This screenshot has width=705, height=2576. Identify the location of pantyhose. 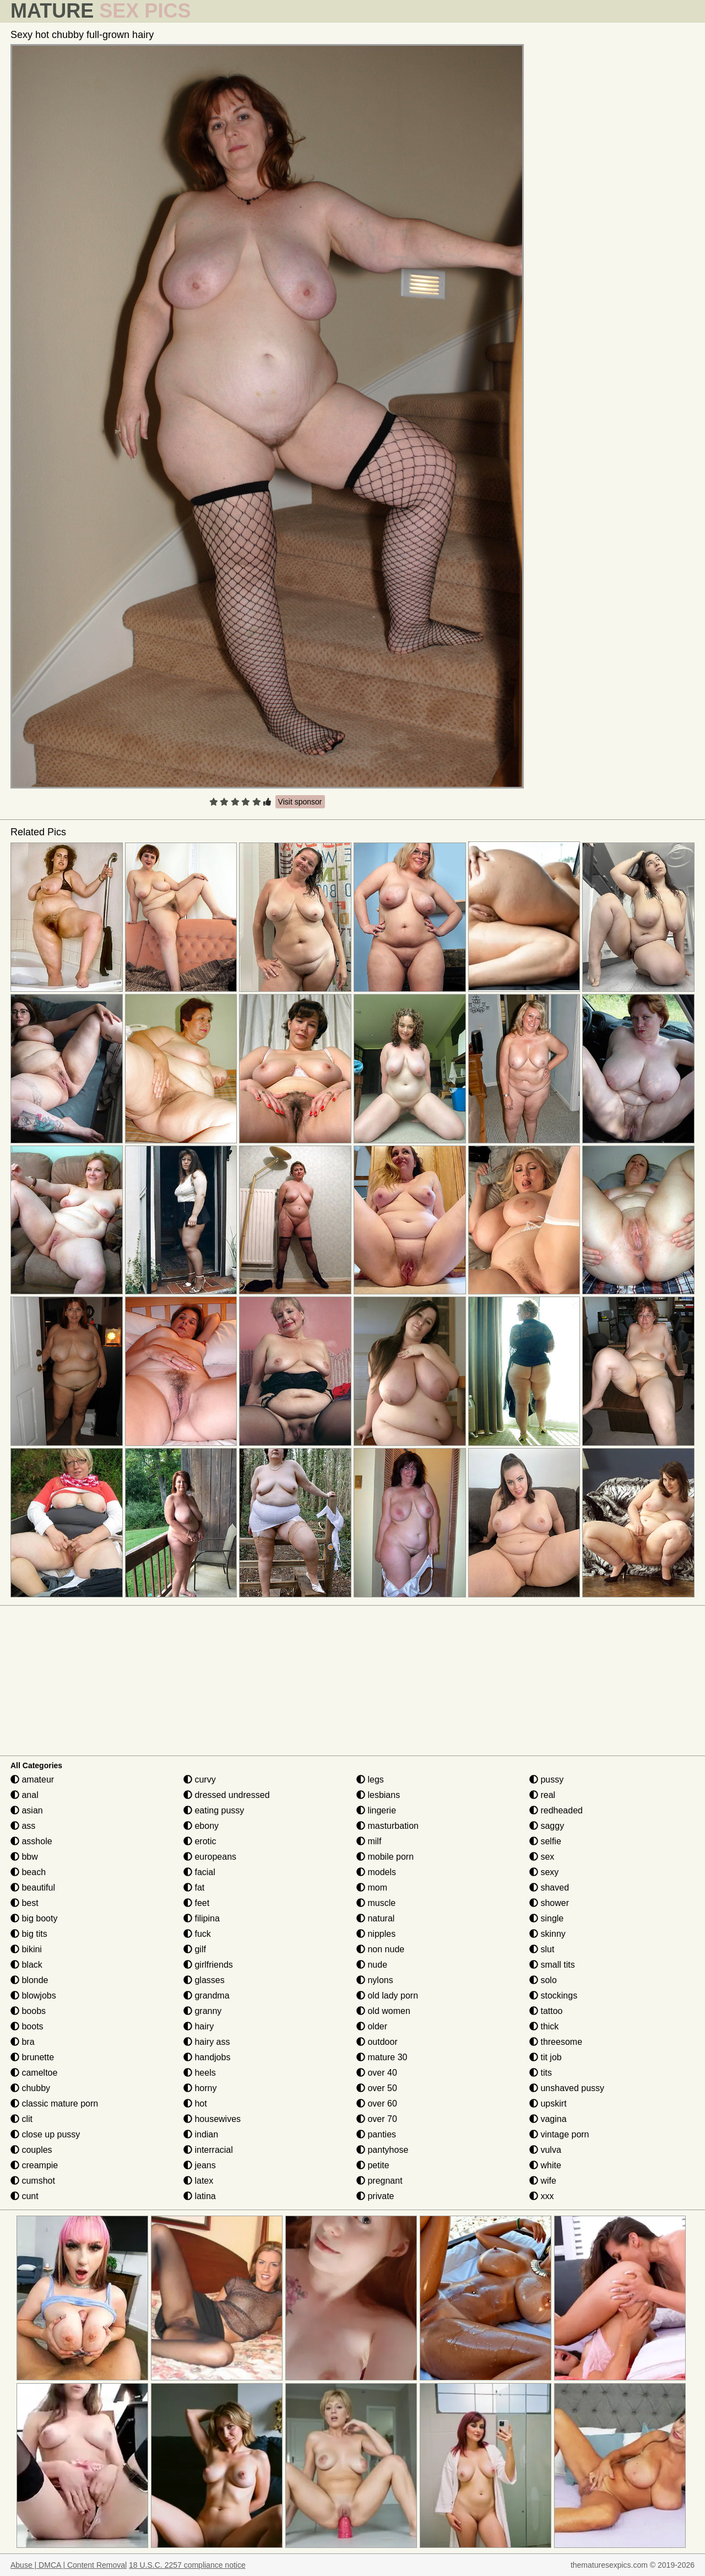
(382, 2149).